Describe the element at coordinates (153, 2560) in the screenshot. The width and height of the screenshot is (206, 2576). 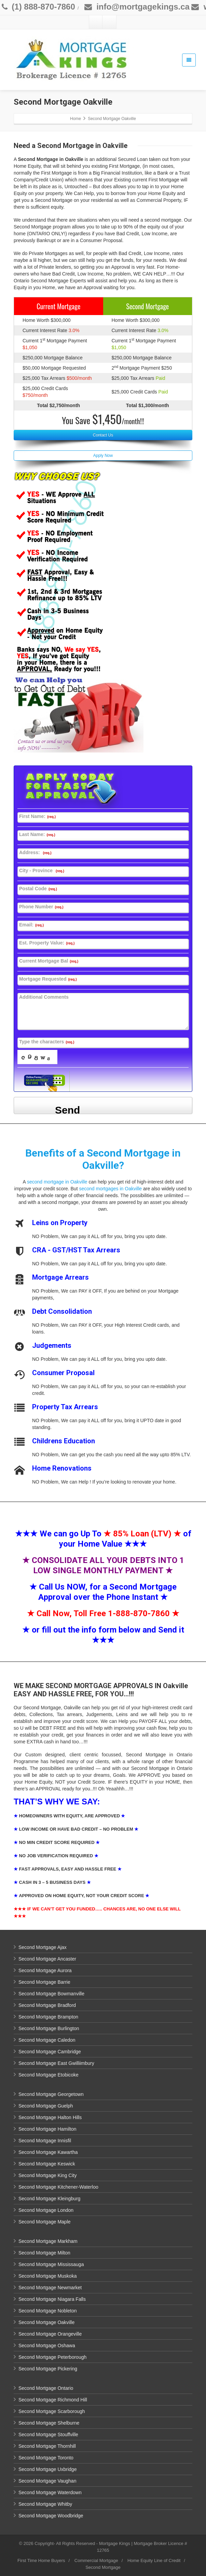
I see `Home Equity Line of Credit` at that location.